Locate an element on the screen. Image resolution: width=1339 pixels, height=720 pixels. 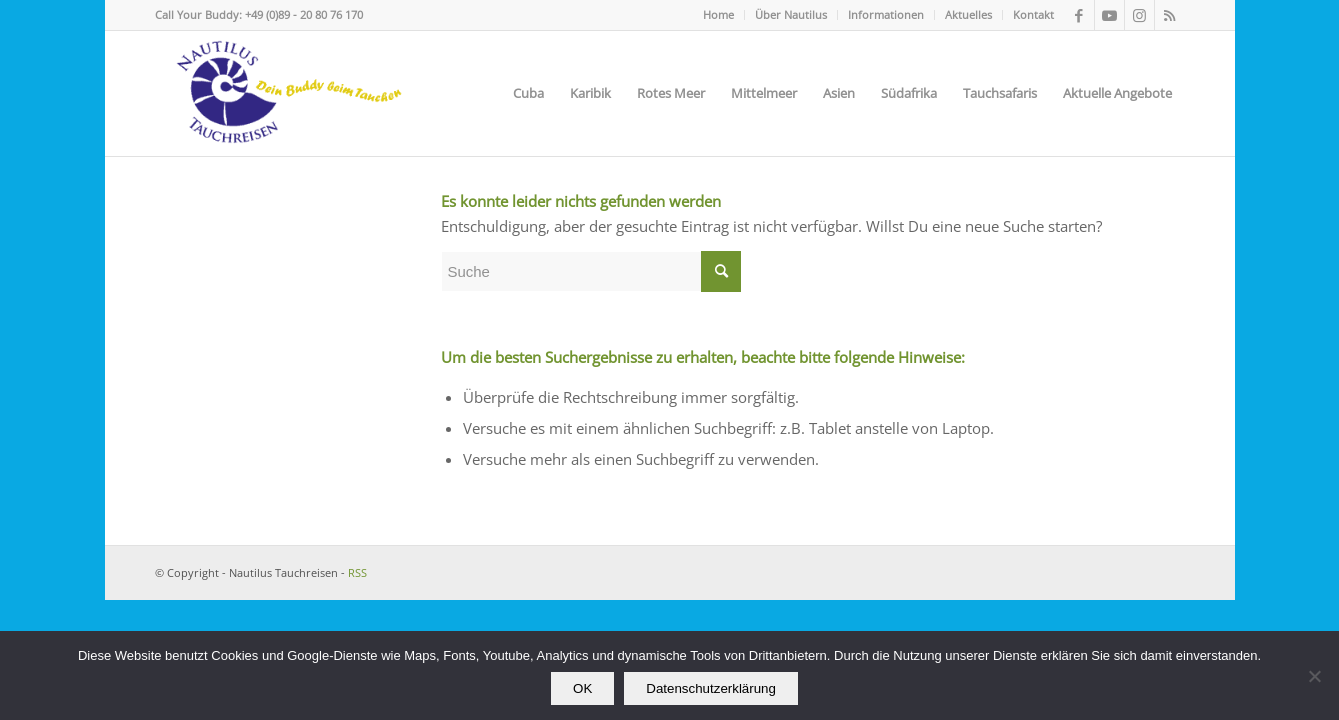
[Link zu Youtube] is located at coordinates (1109, 15).